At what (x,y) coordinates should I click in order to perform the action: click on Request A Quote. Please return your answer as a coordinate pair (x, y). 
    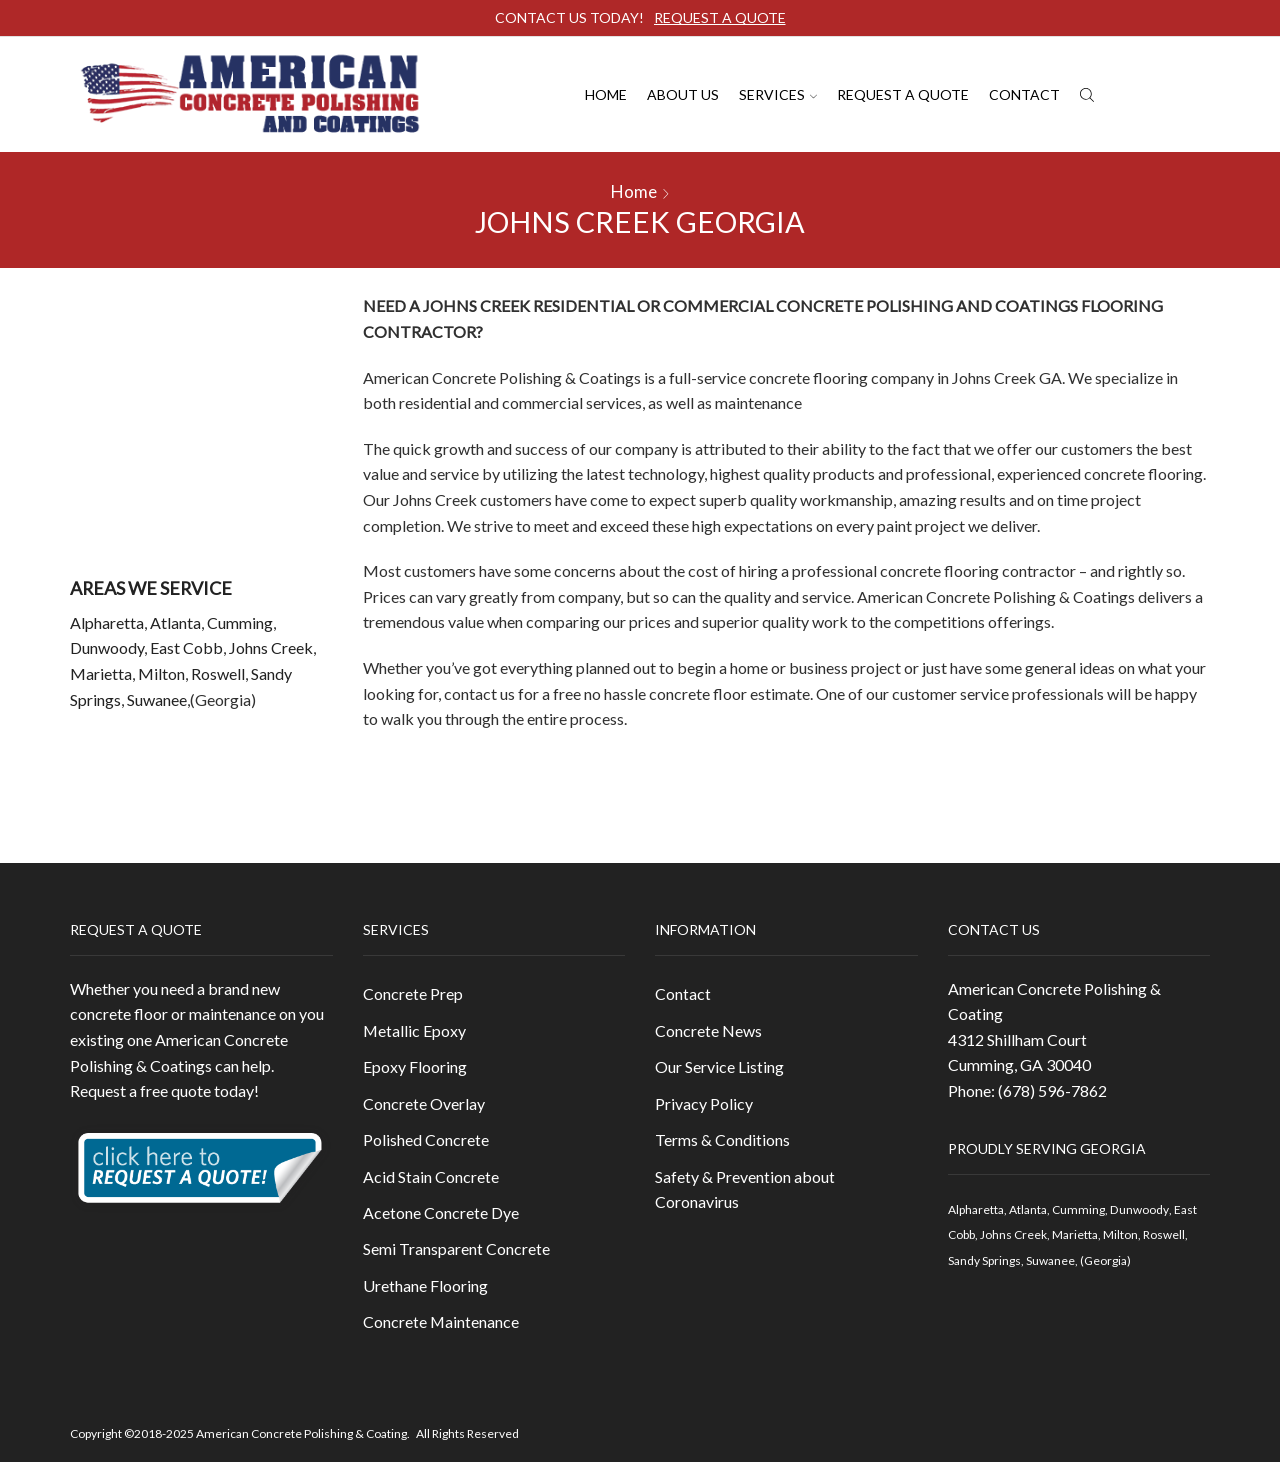
    Looking at the image, I should click on (903, 94).